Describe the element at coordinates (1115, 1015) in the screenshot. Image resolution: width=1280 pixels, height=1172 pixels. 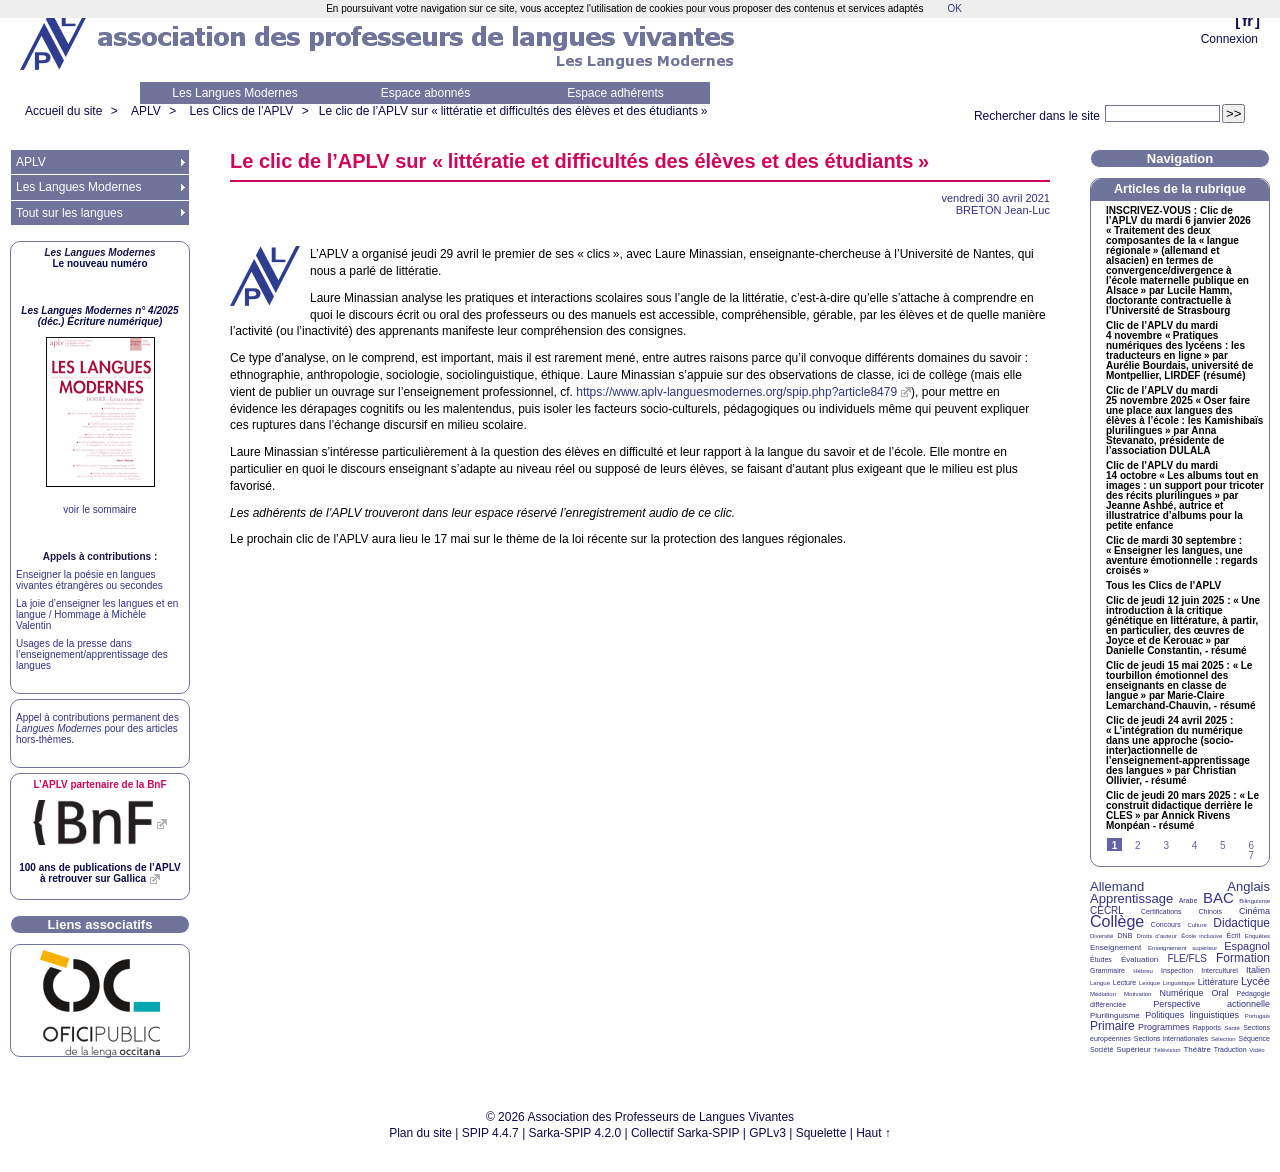
I see `Plurilinguisme` at that location.